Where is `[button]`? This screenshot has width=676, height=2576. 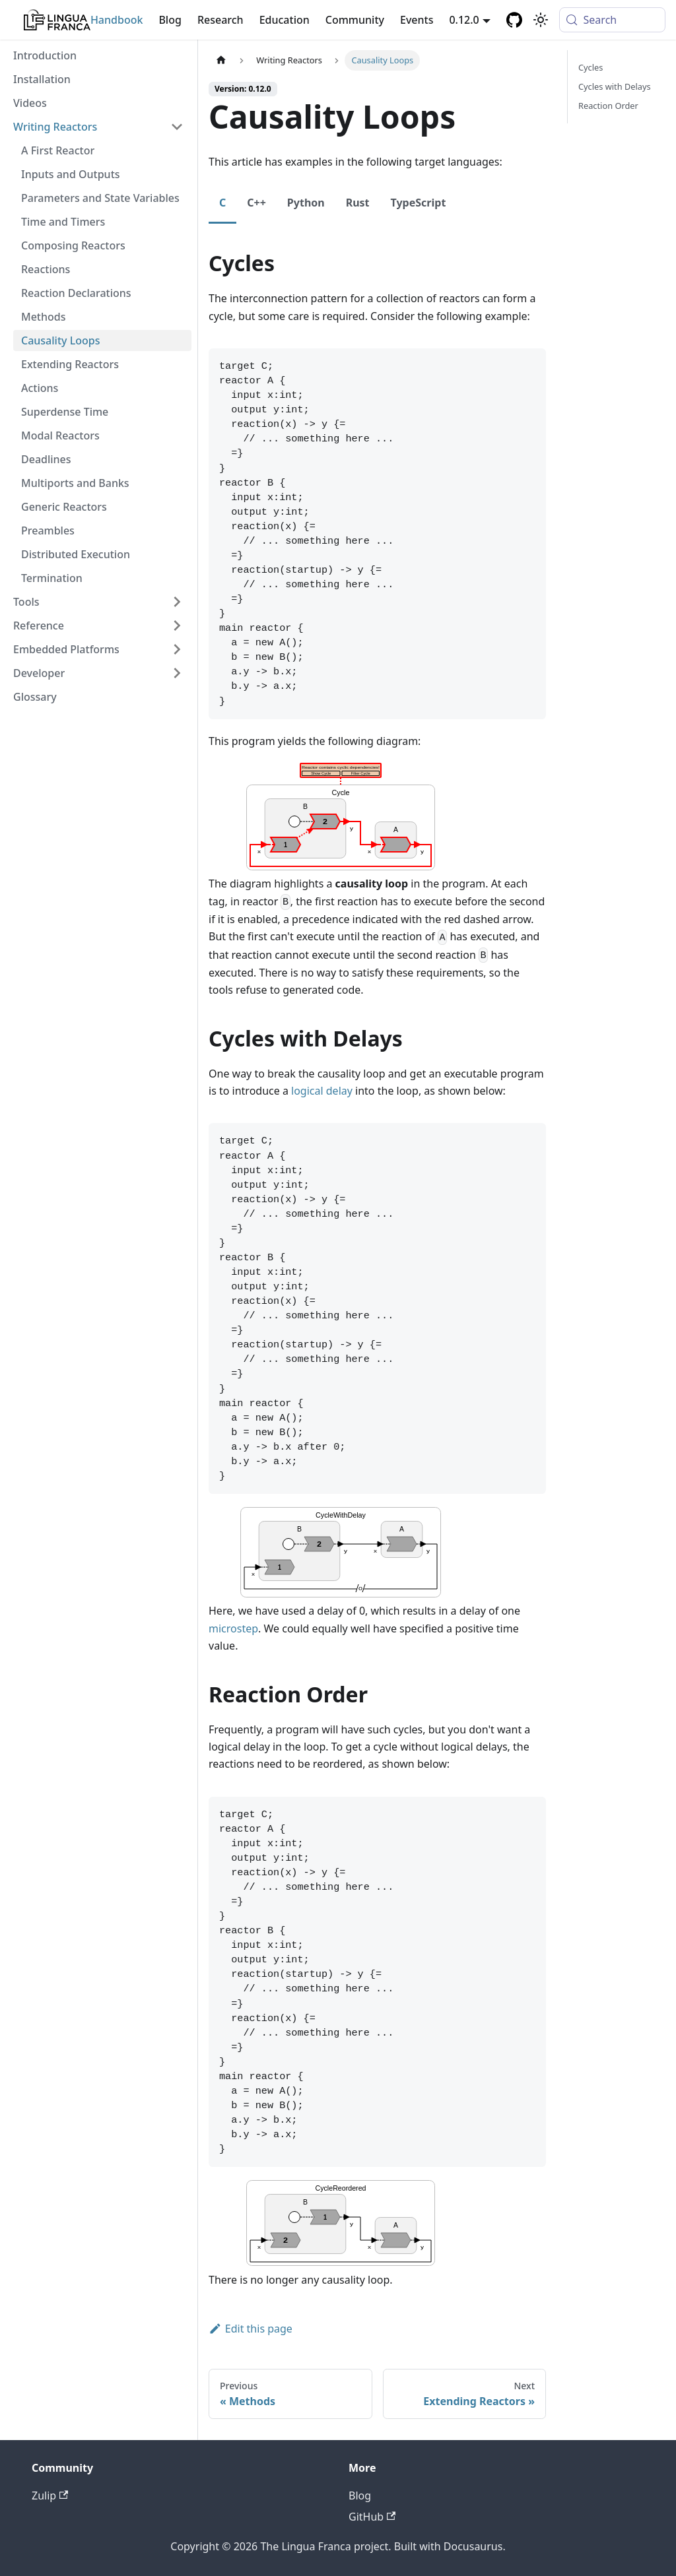
[button] is located at coordinates (98, 126).